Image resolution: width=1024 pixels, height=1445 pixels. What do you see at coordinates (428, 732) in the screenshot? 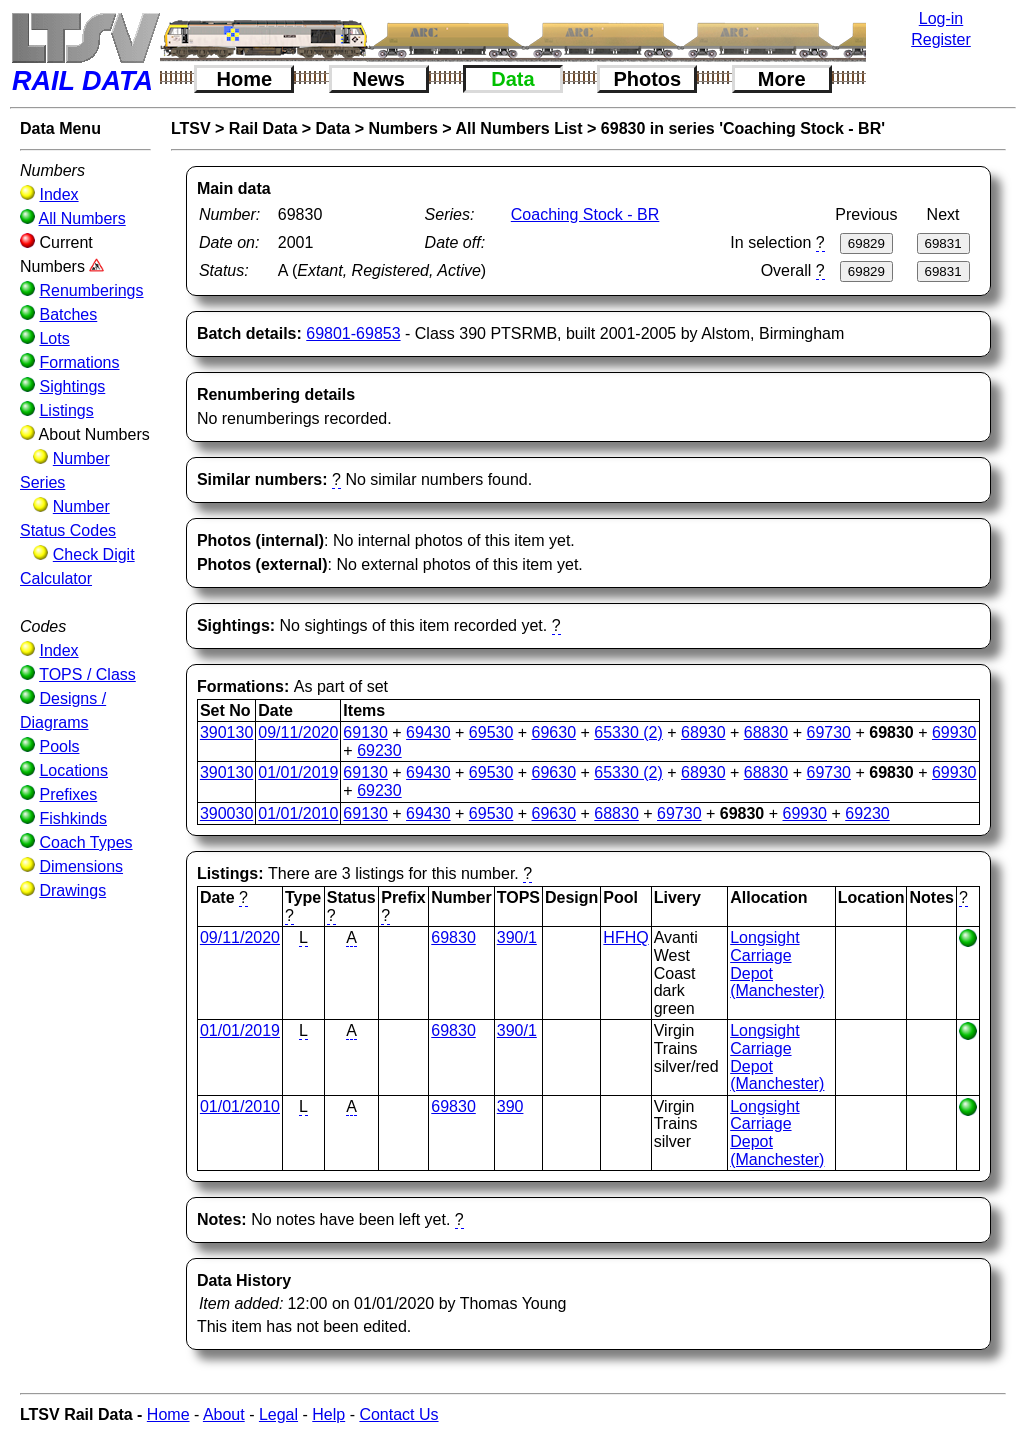
I see `69430` at bounding box center [428, 732].